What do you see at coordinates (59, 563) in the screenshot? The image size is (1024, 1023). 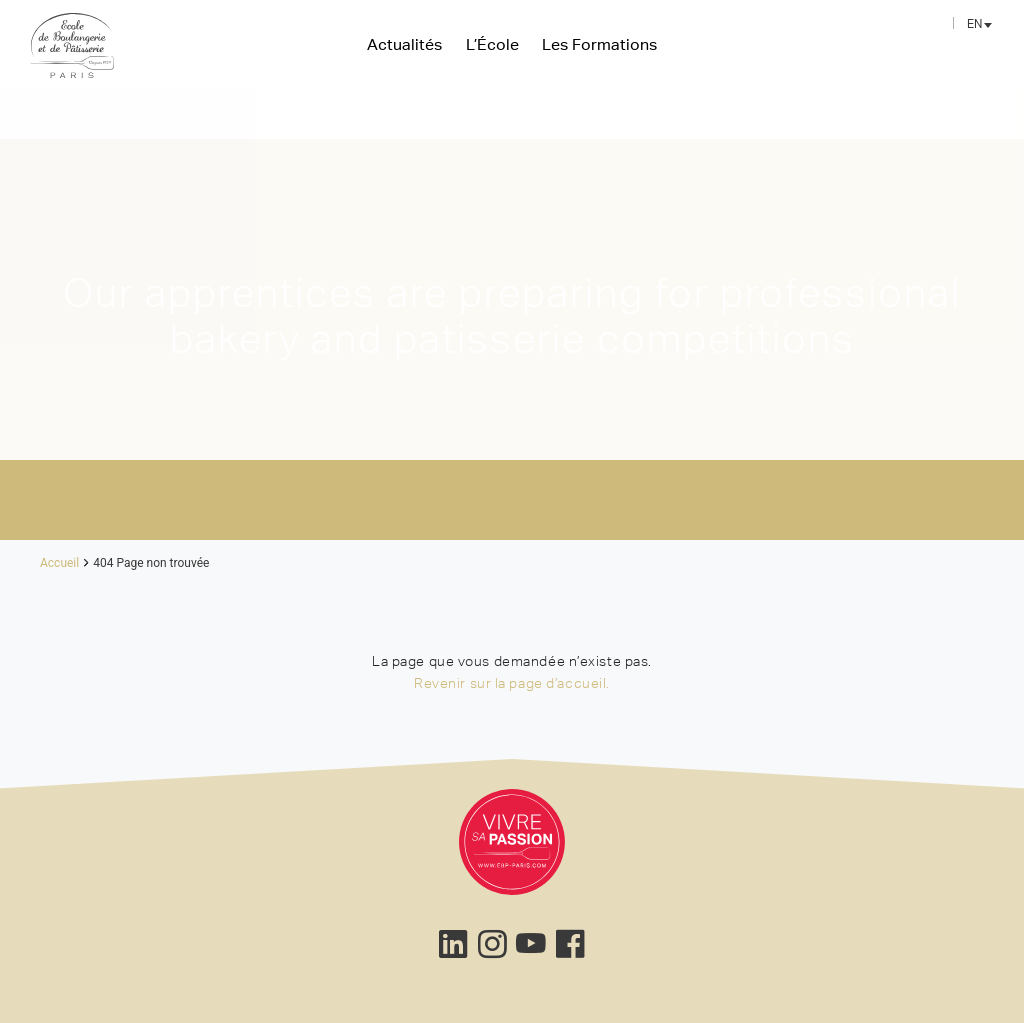 I see `Accueil` at bounding box center [59, 563].